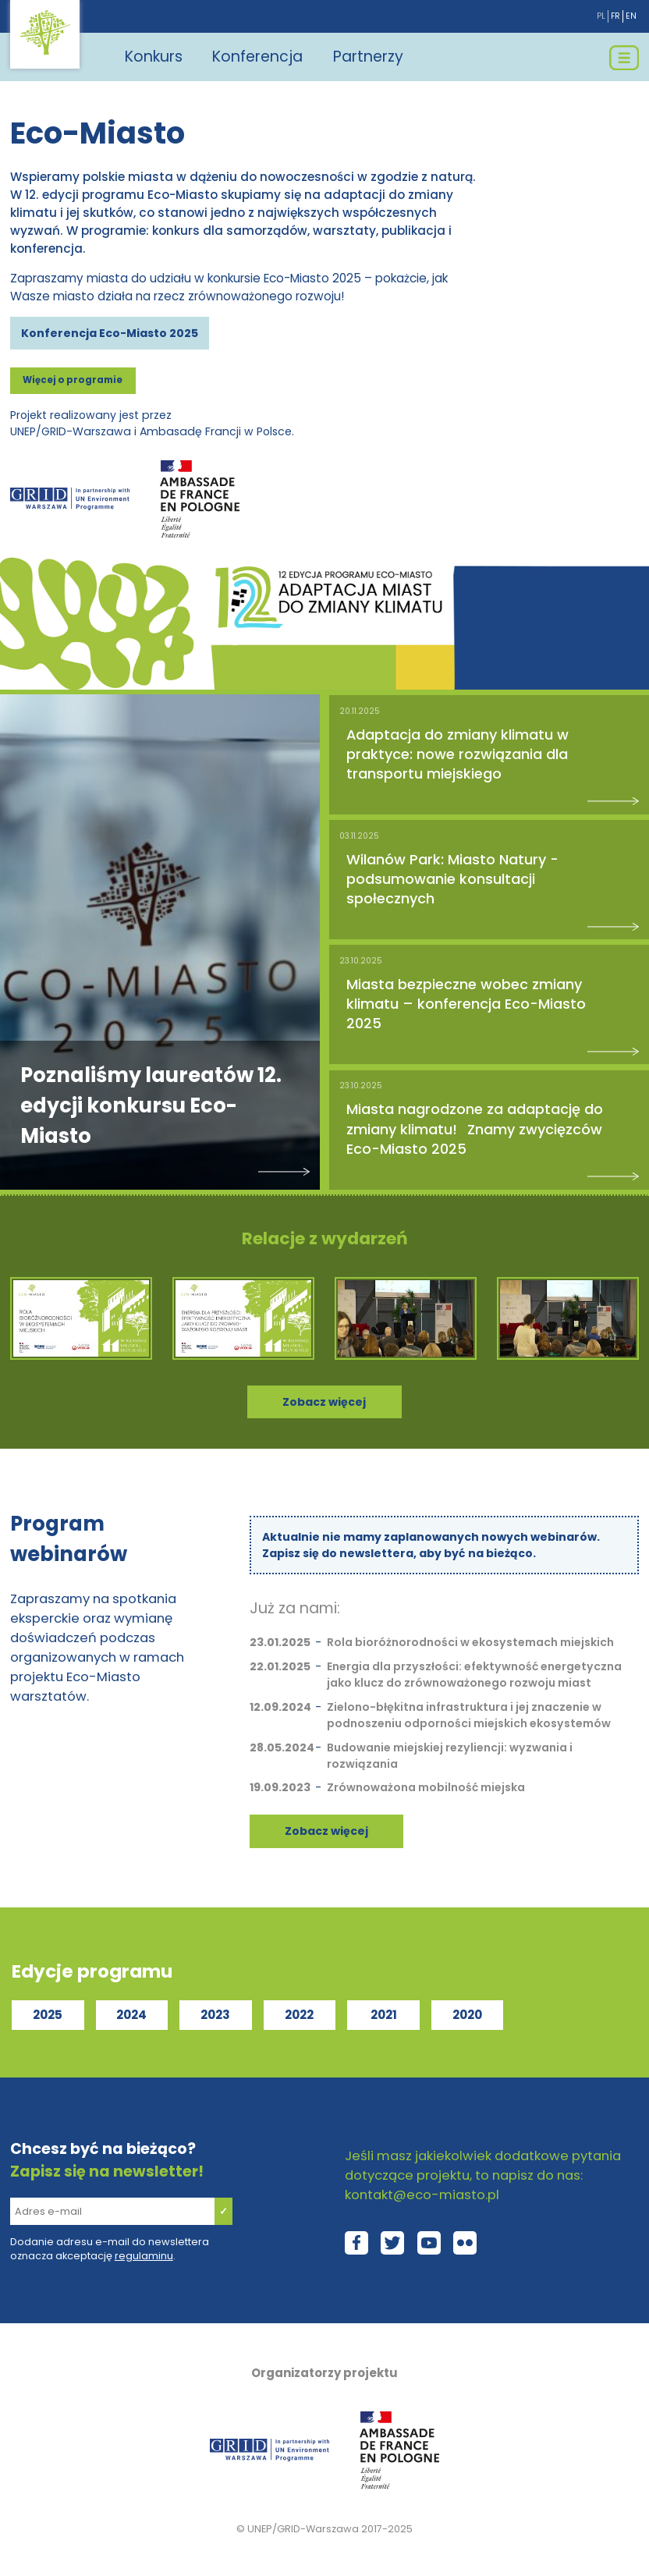  Describe the element at coordinates (109, 333) in the screenshot. I see `Konferencja Eco-Miasto 2025` at that location.